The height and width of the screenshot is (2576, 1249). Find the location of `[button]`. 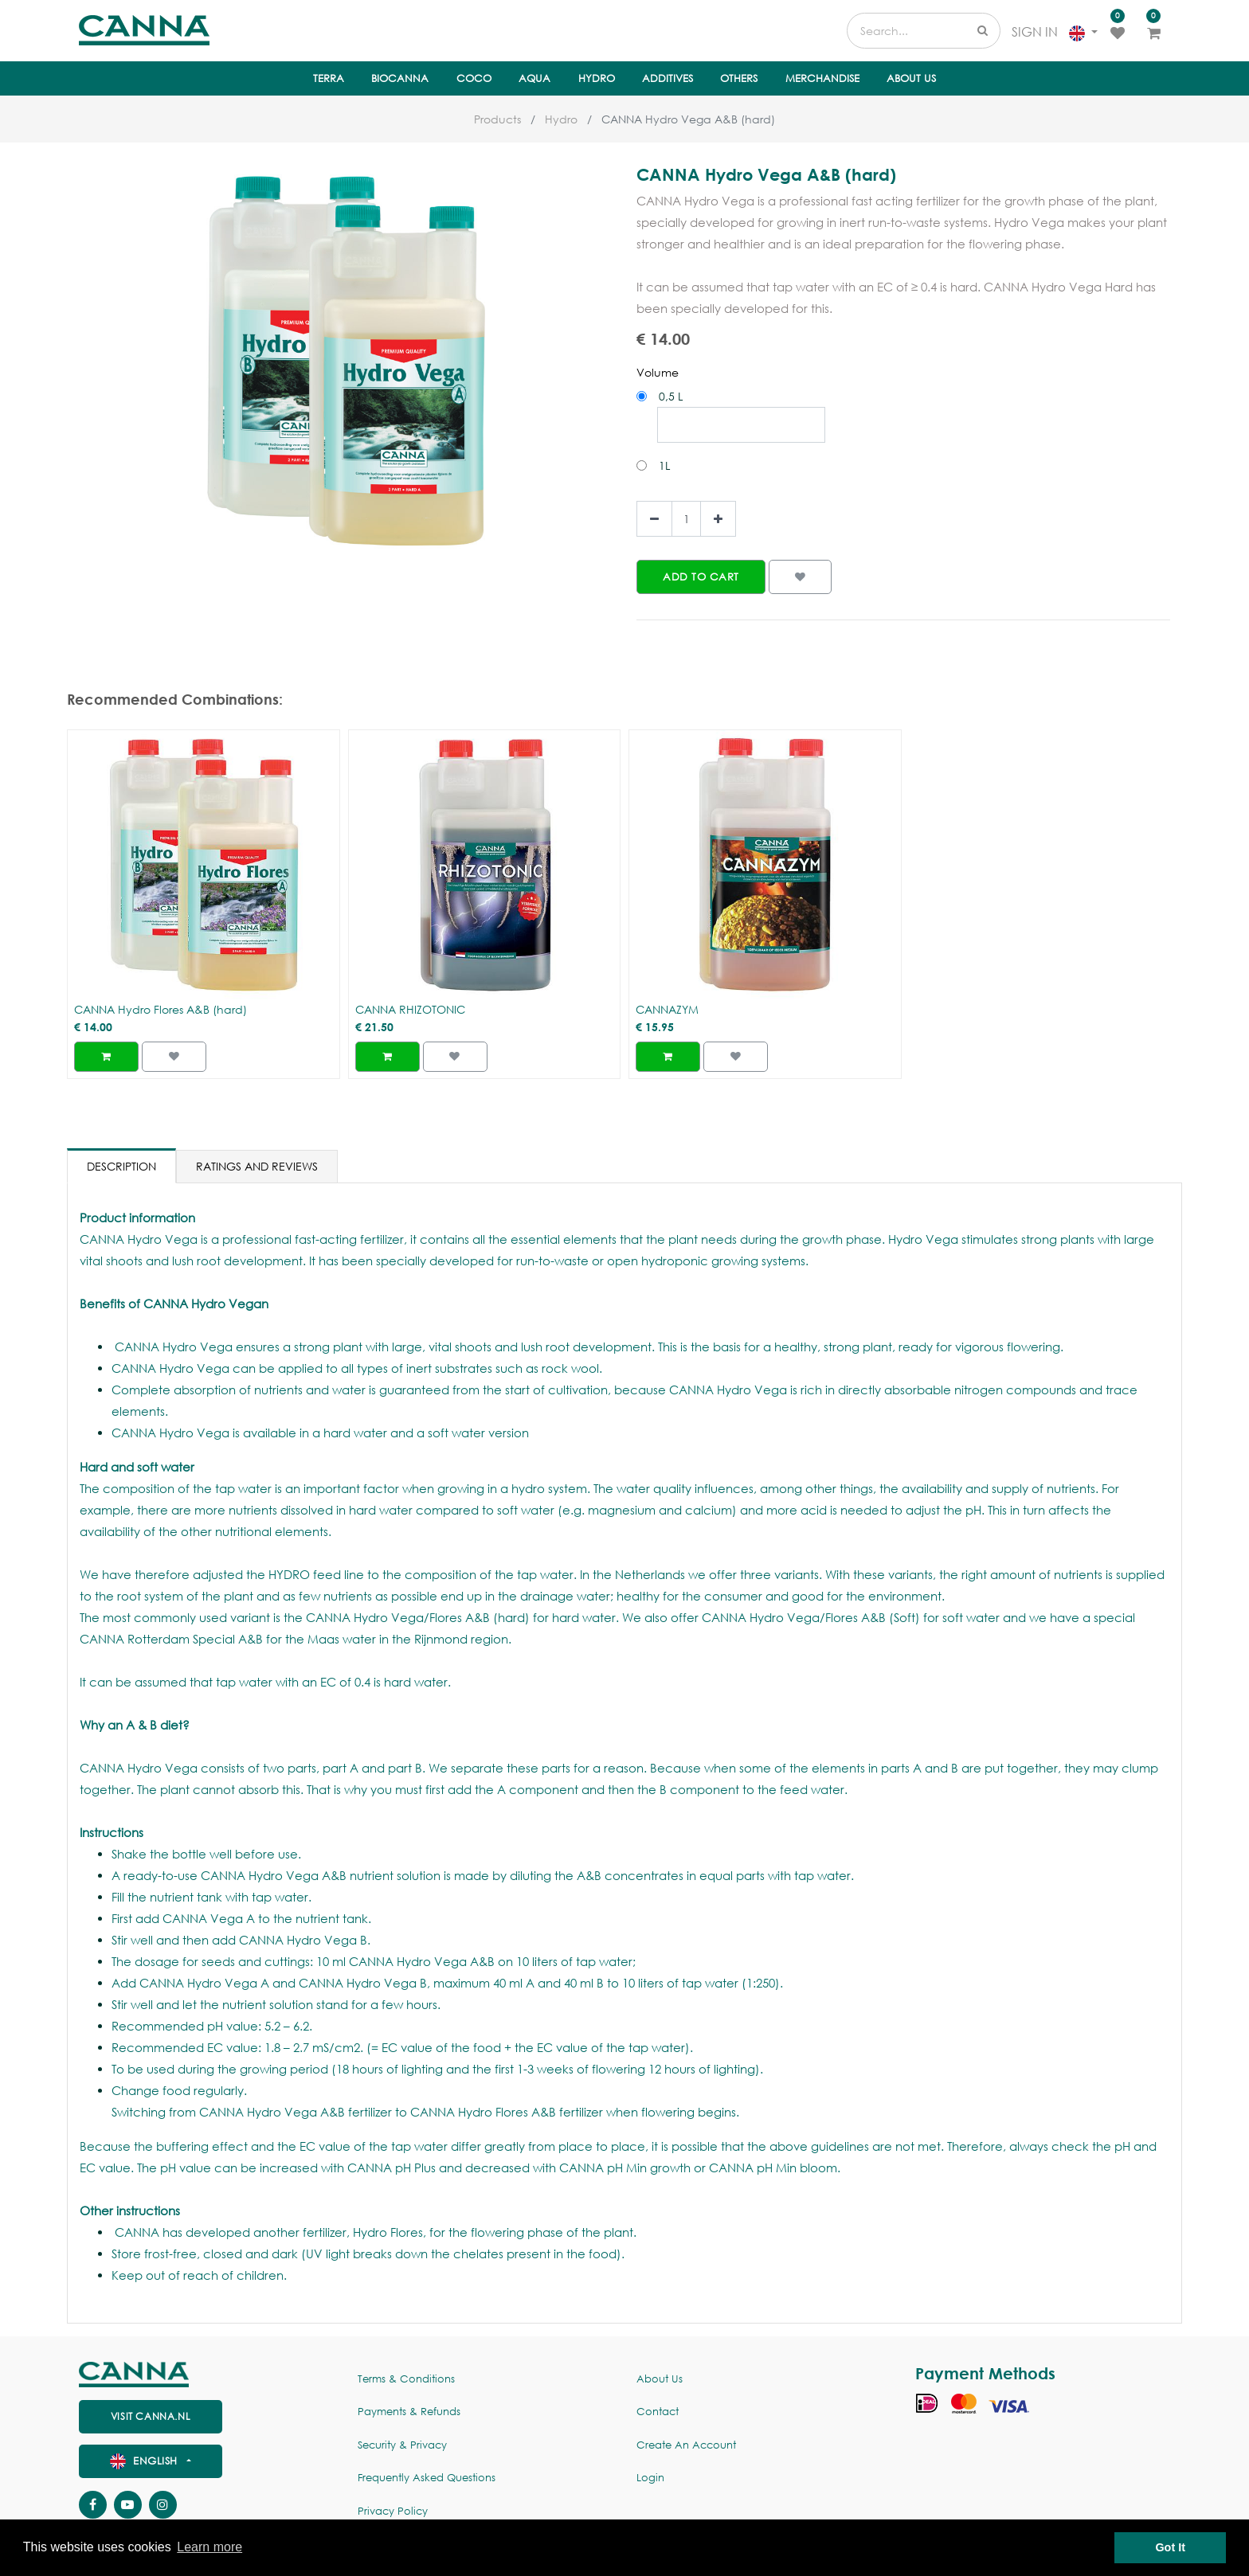

[button] is located at coordinates (700, 577).